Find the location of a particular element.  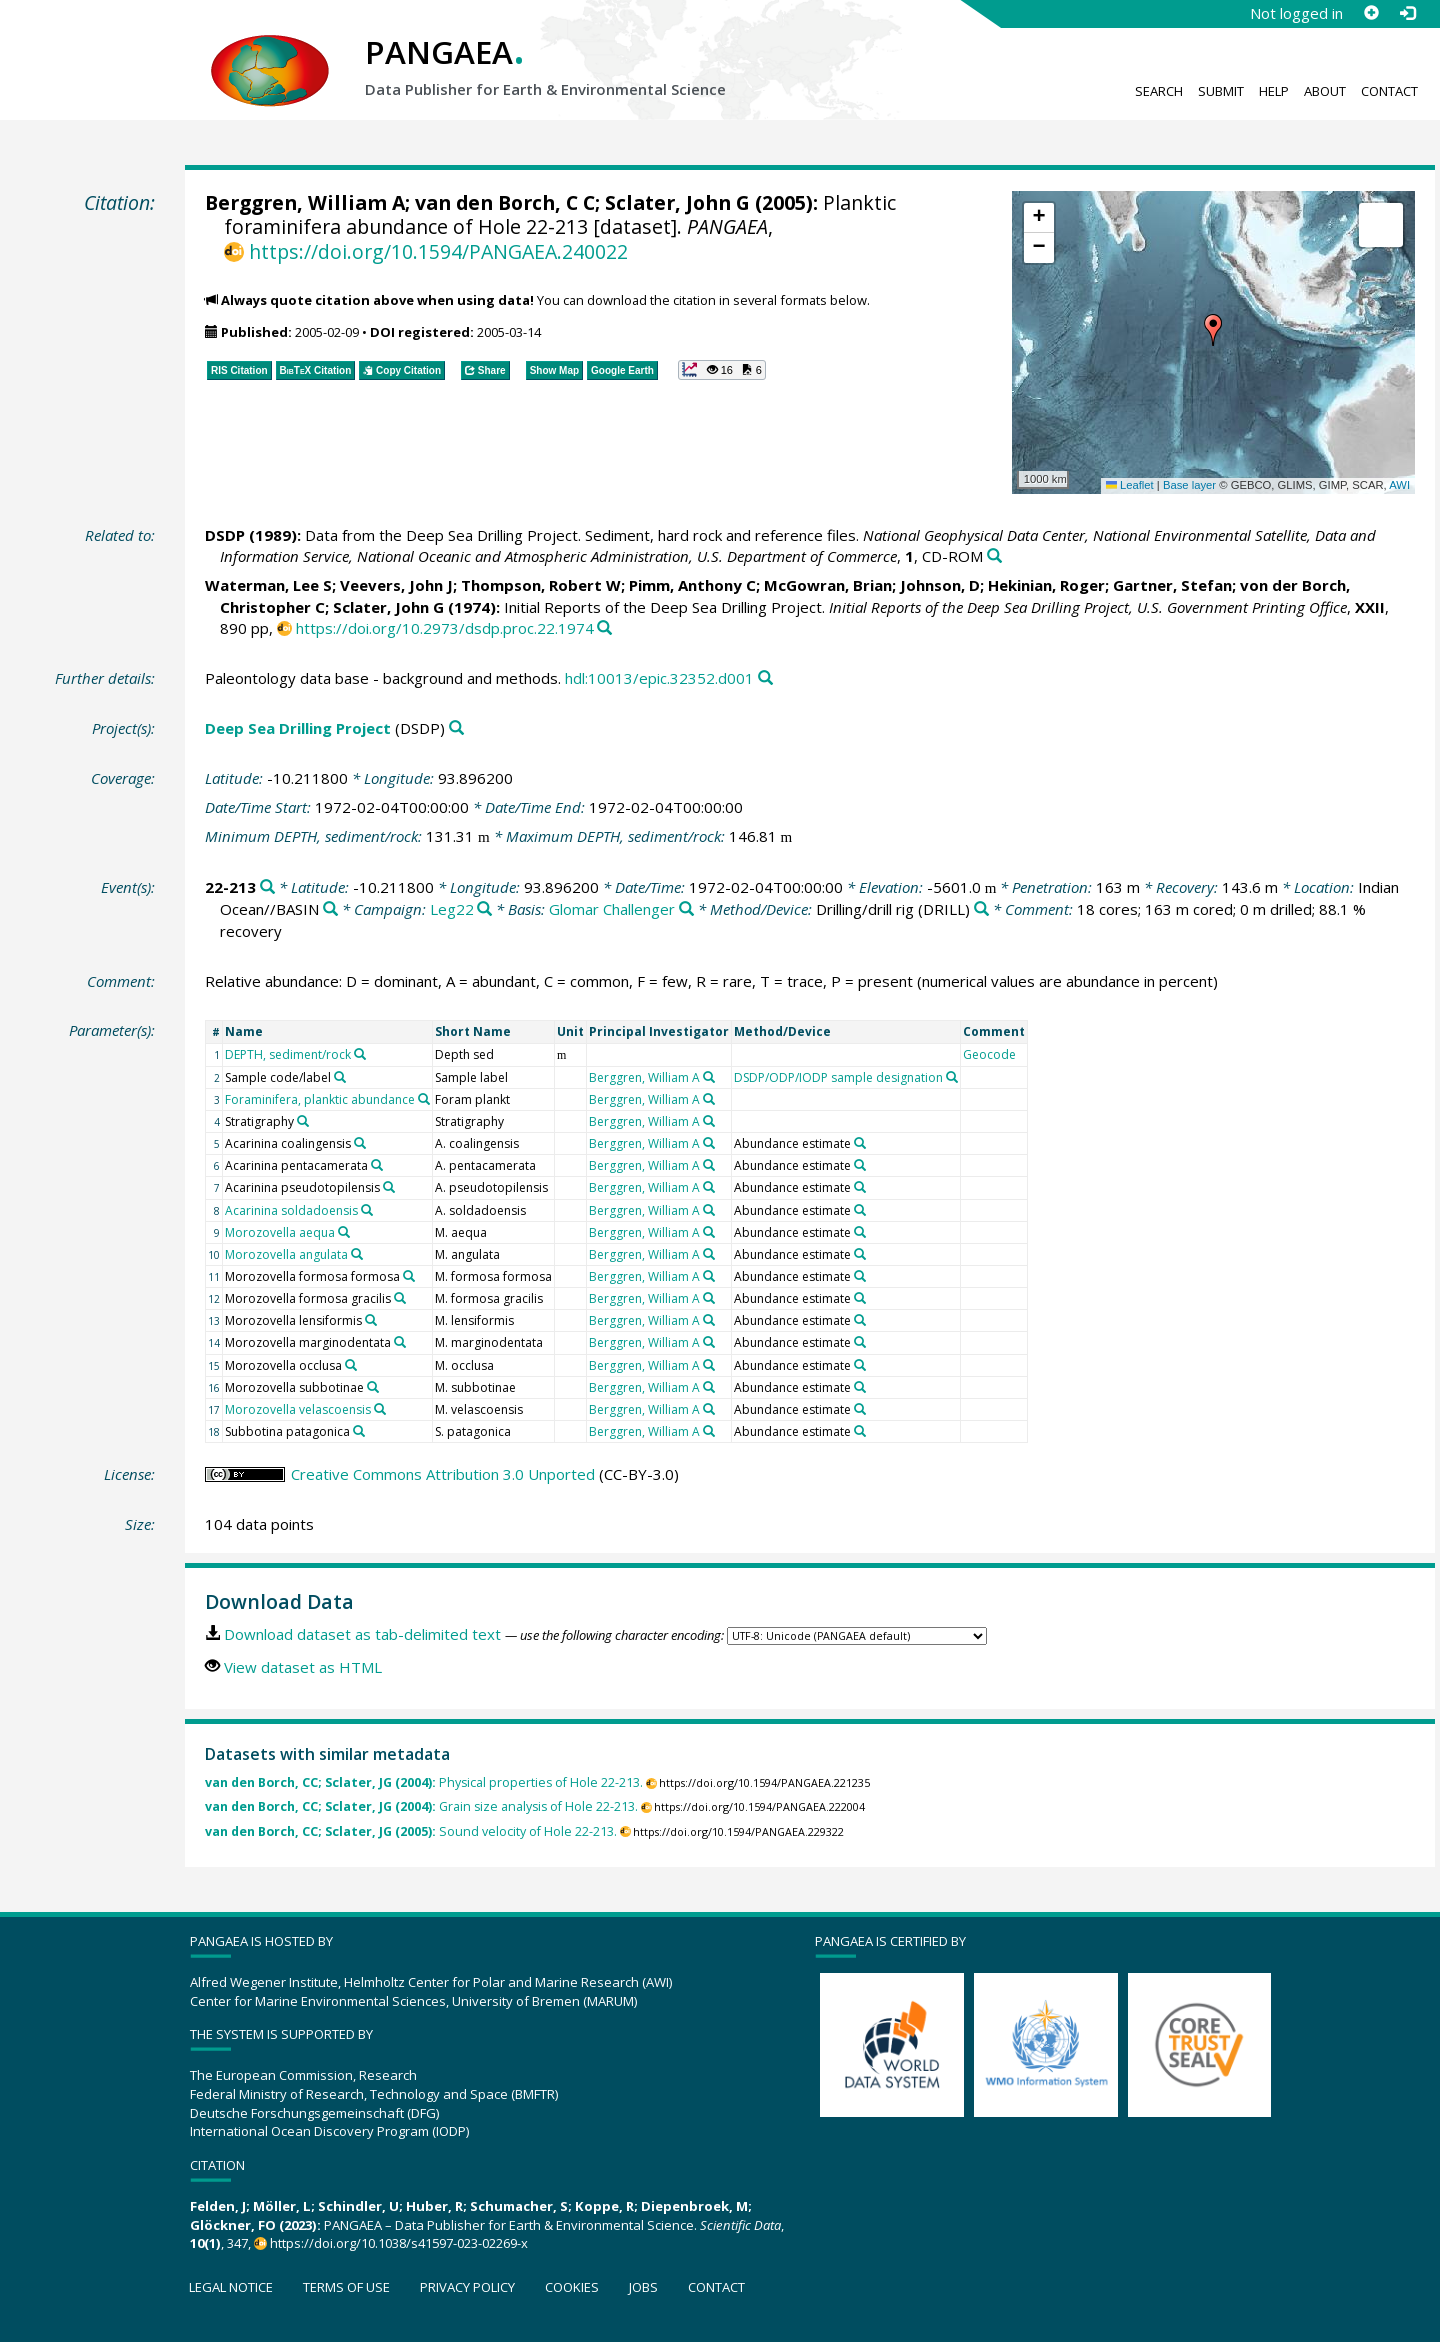

[Search PANGAEA for other datasets related to 'Stratigraphy'] is located at coordinates (303, 1121).